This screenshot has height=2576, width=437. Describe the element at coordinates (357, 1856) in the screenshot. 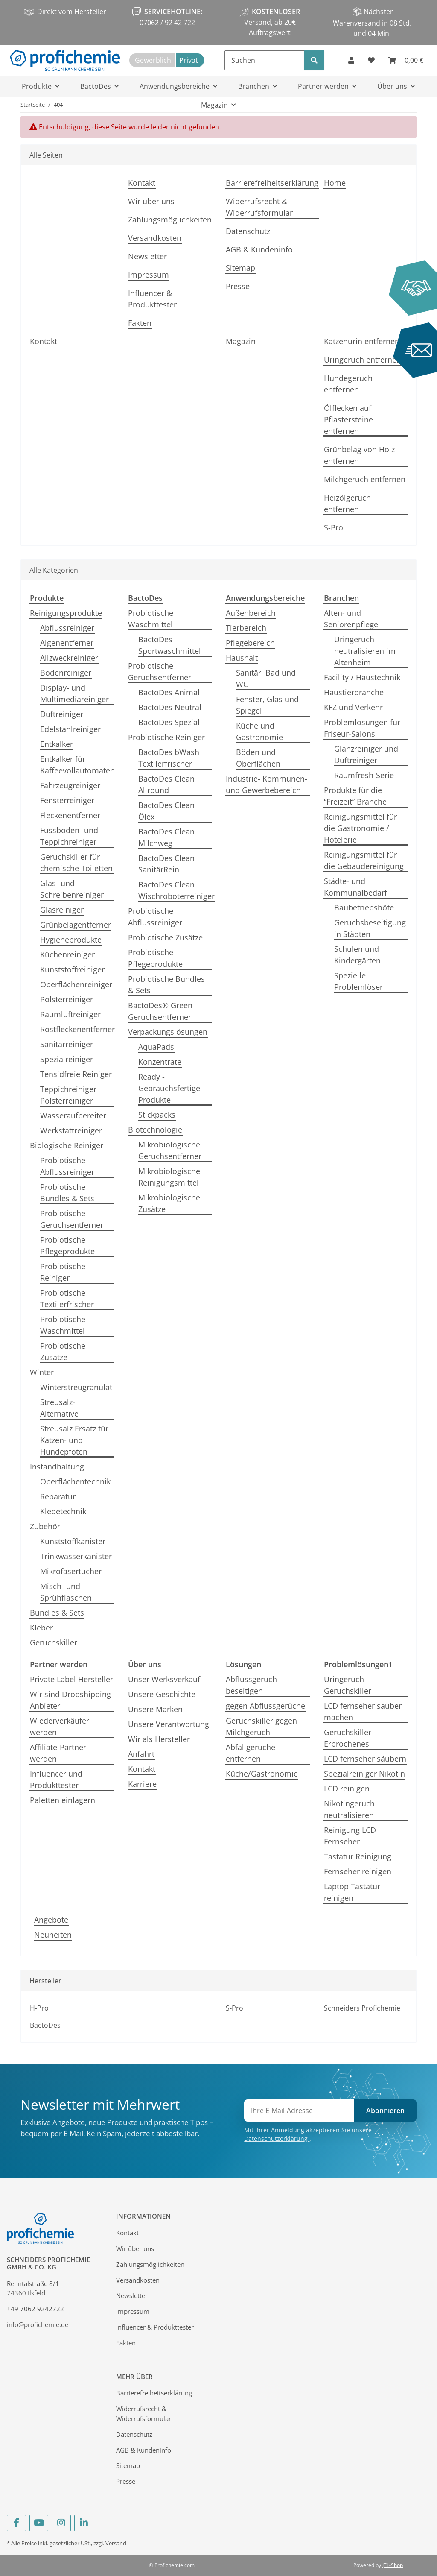

I see `Tastatur Reinigung` at that location.